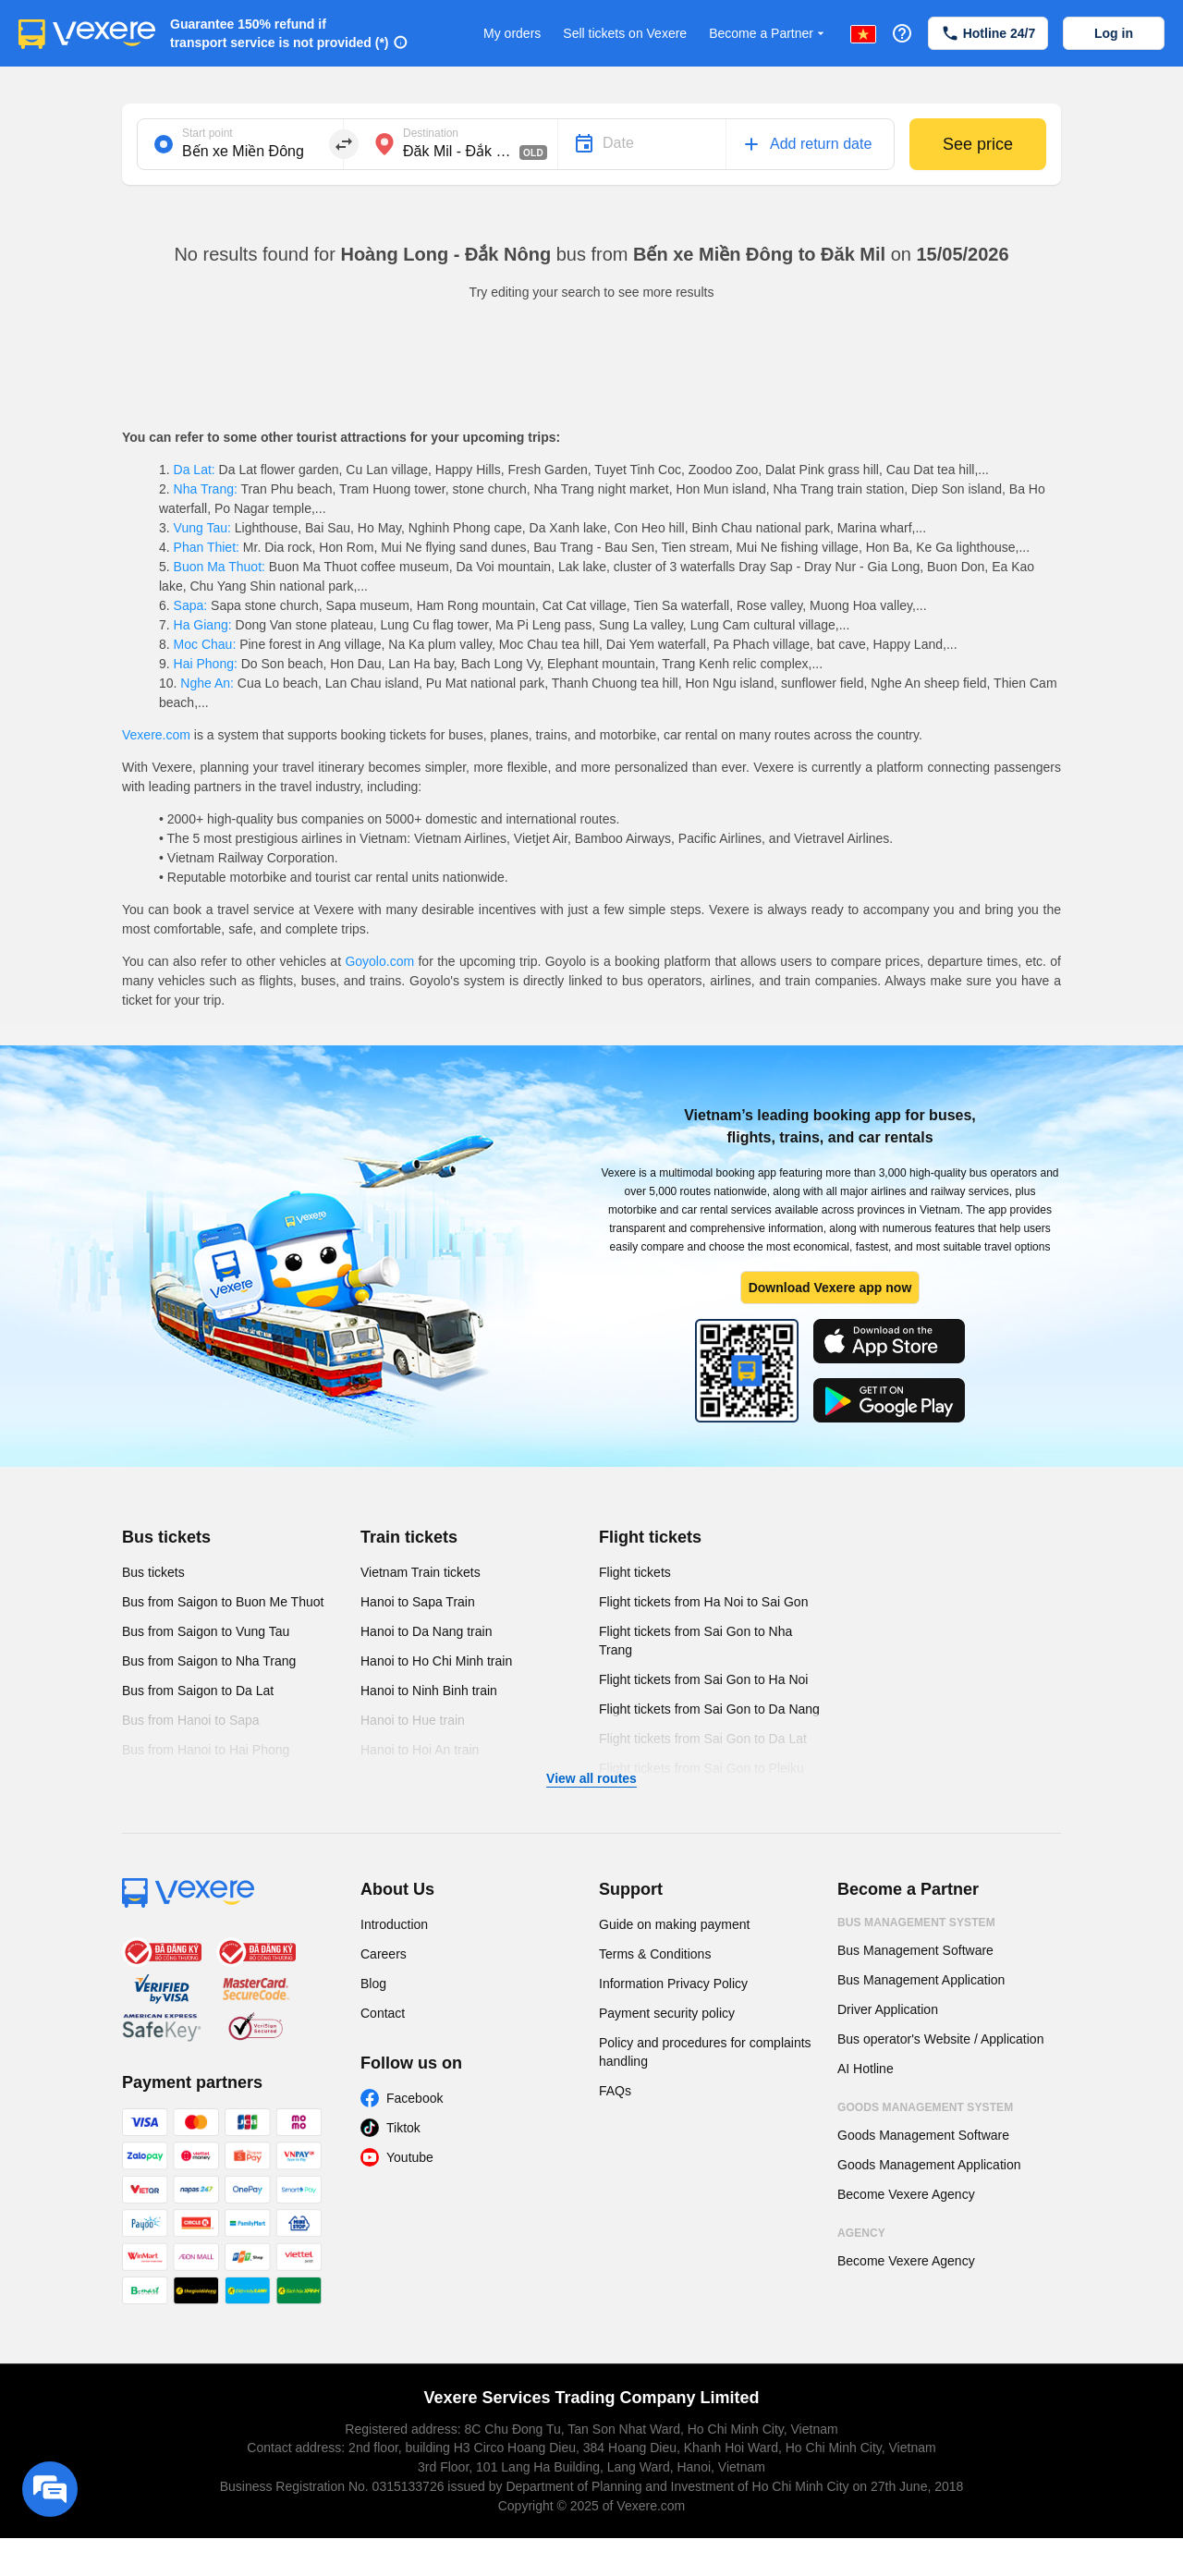  Describe the element at coordinates (667, 2013) in the screenshot. I see `Payment security policy` at that location.